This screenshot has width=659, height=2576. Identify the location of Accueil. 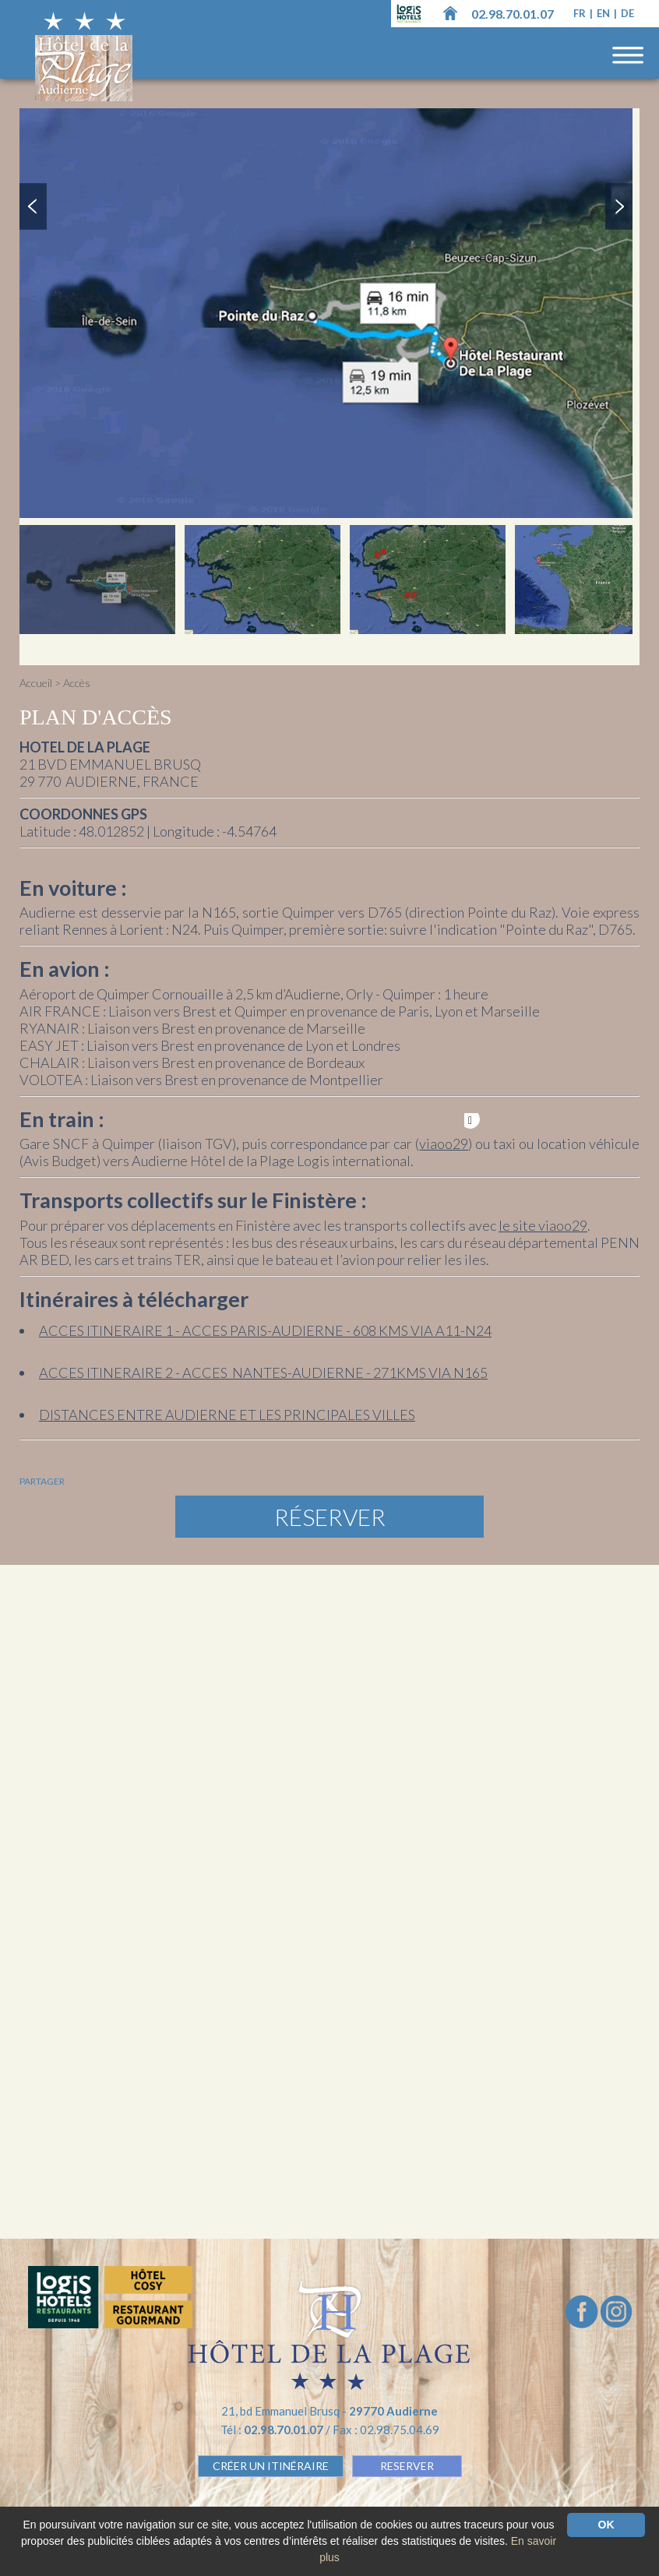
(35, 682).